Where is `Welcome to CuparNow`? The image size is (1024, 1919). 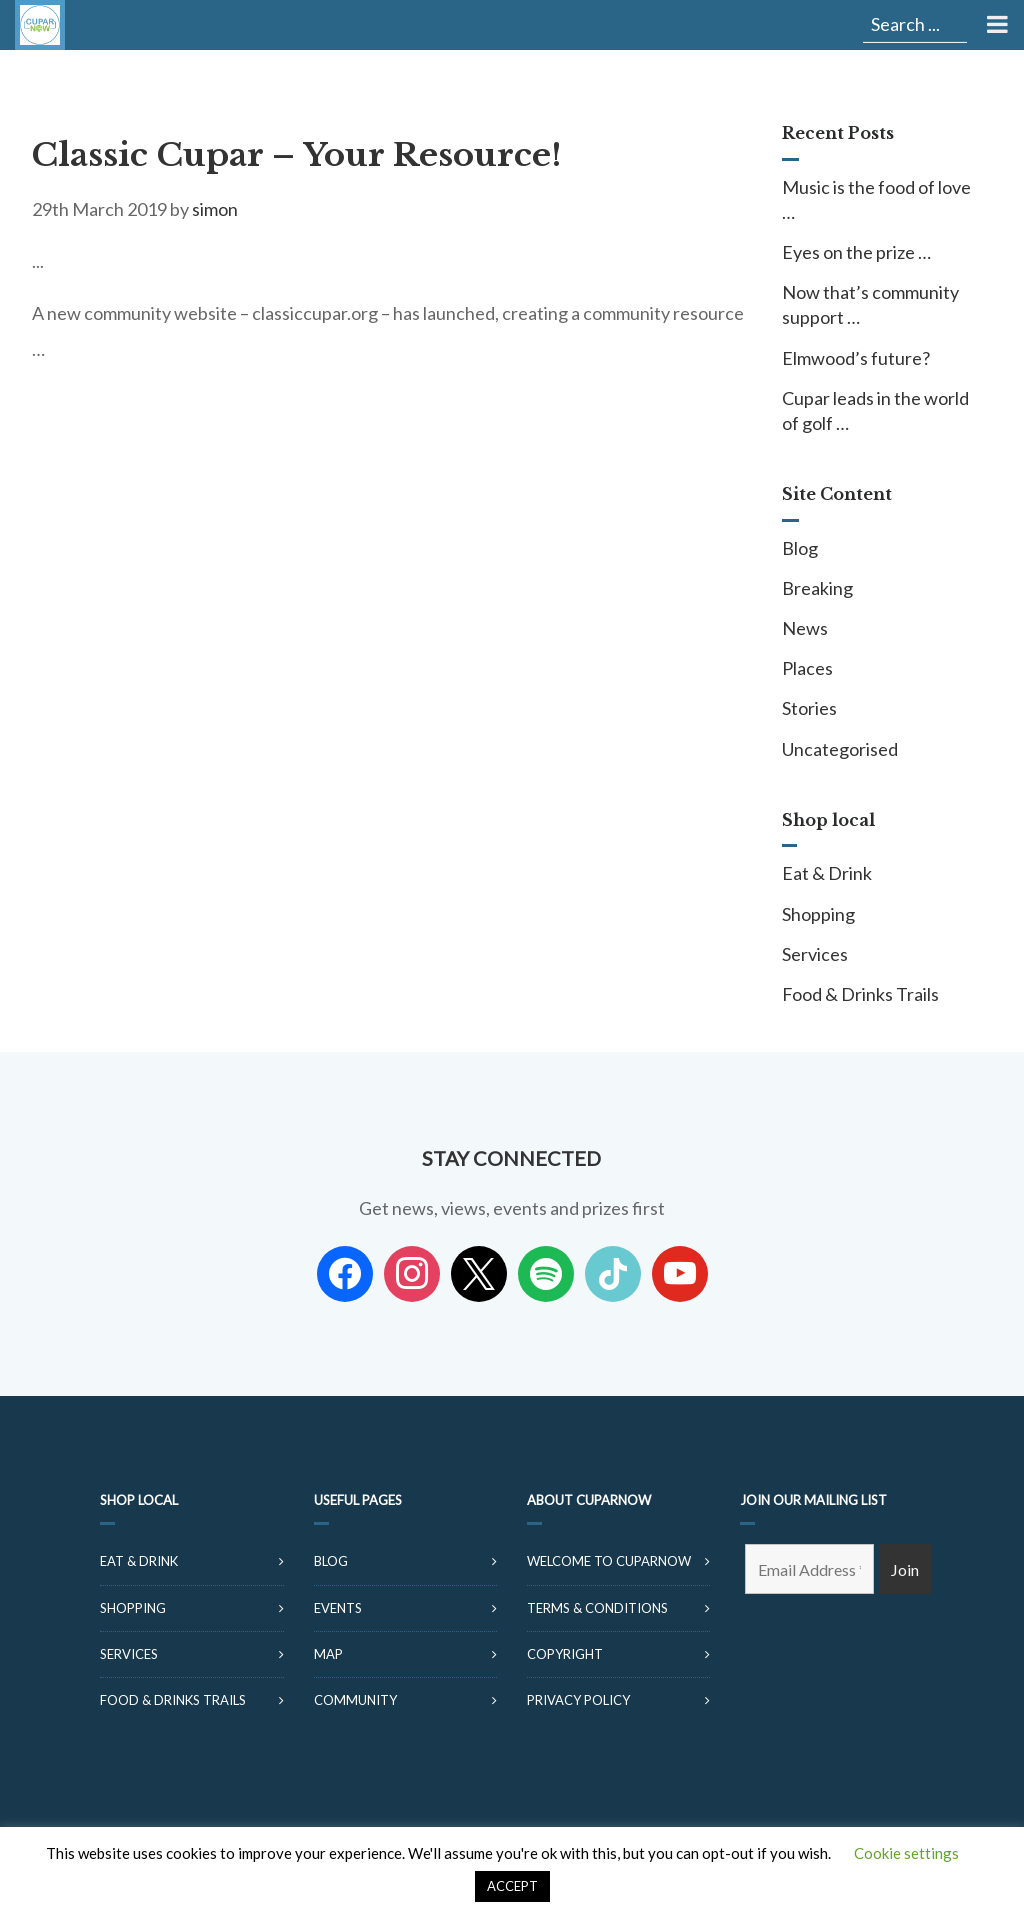 Welcome to CuparNow is located at coordinates (609, 1561).